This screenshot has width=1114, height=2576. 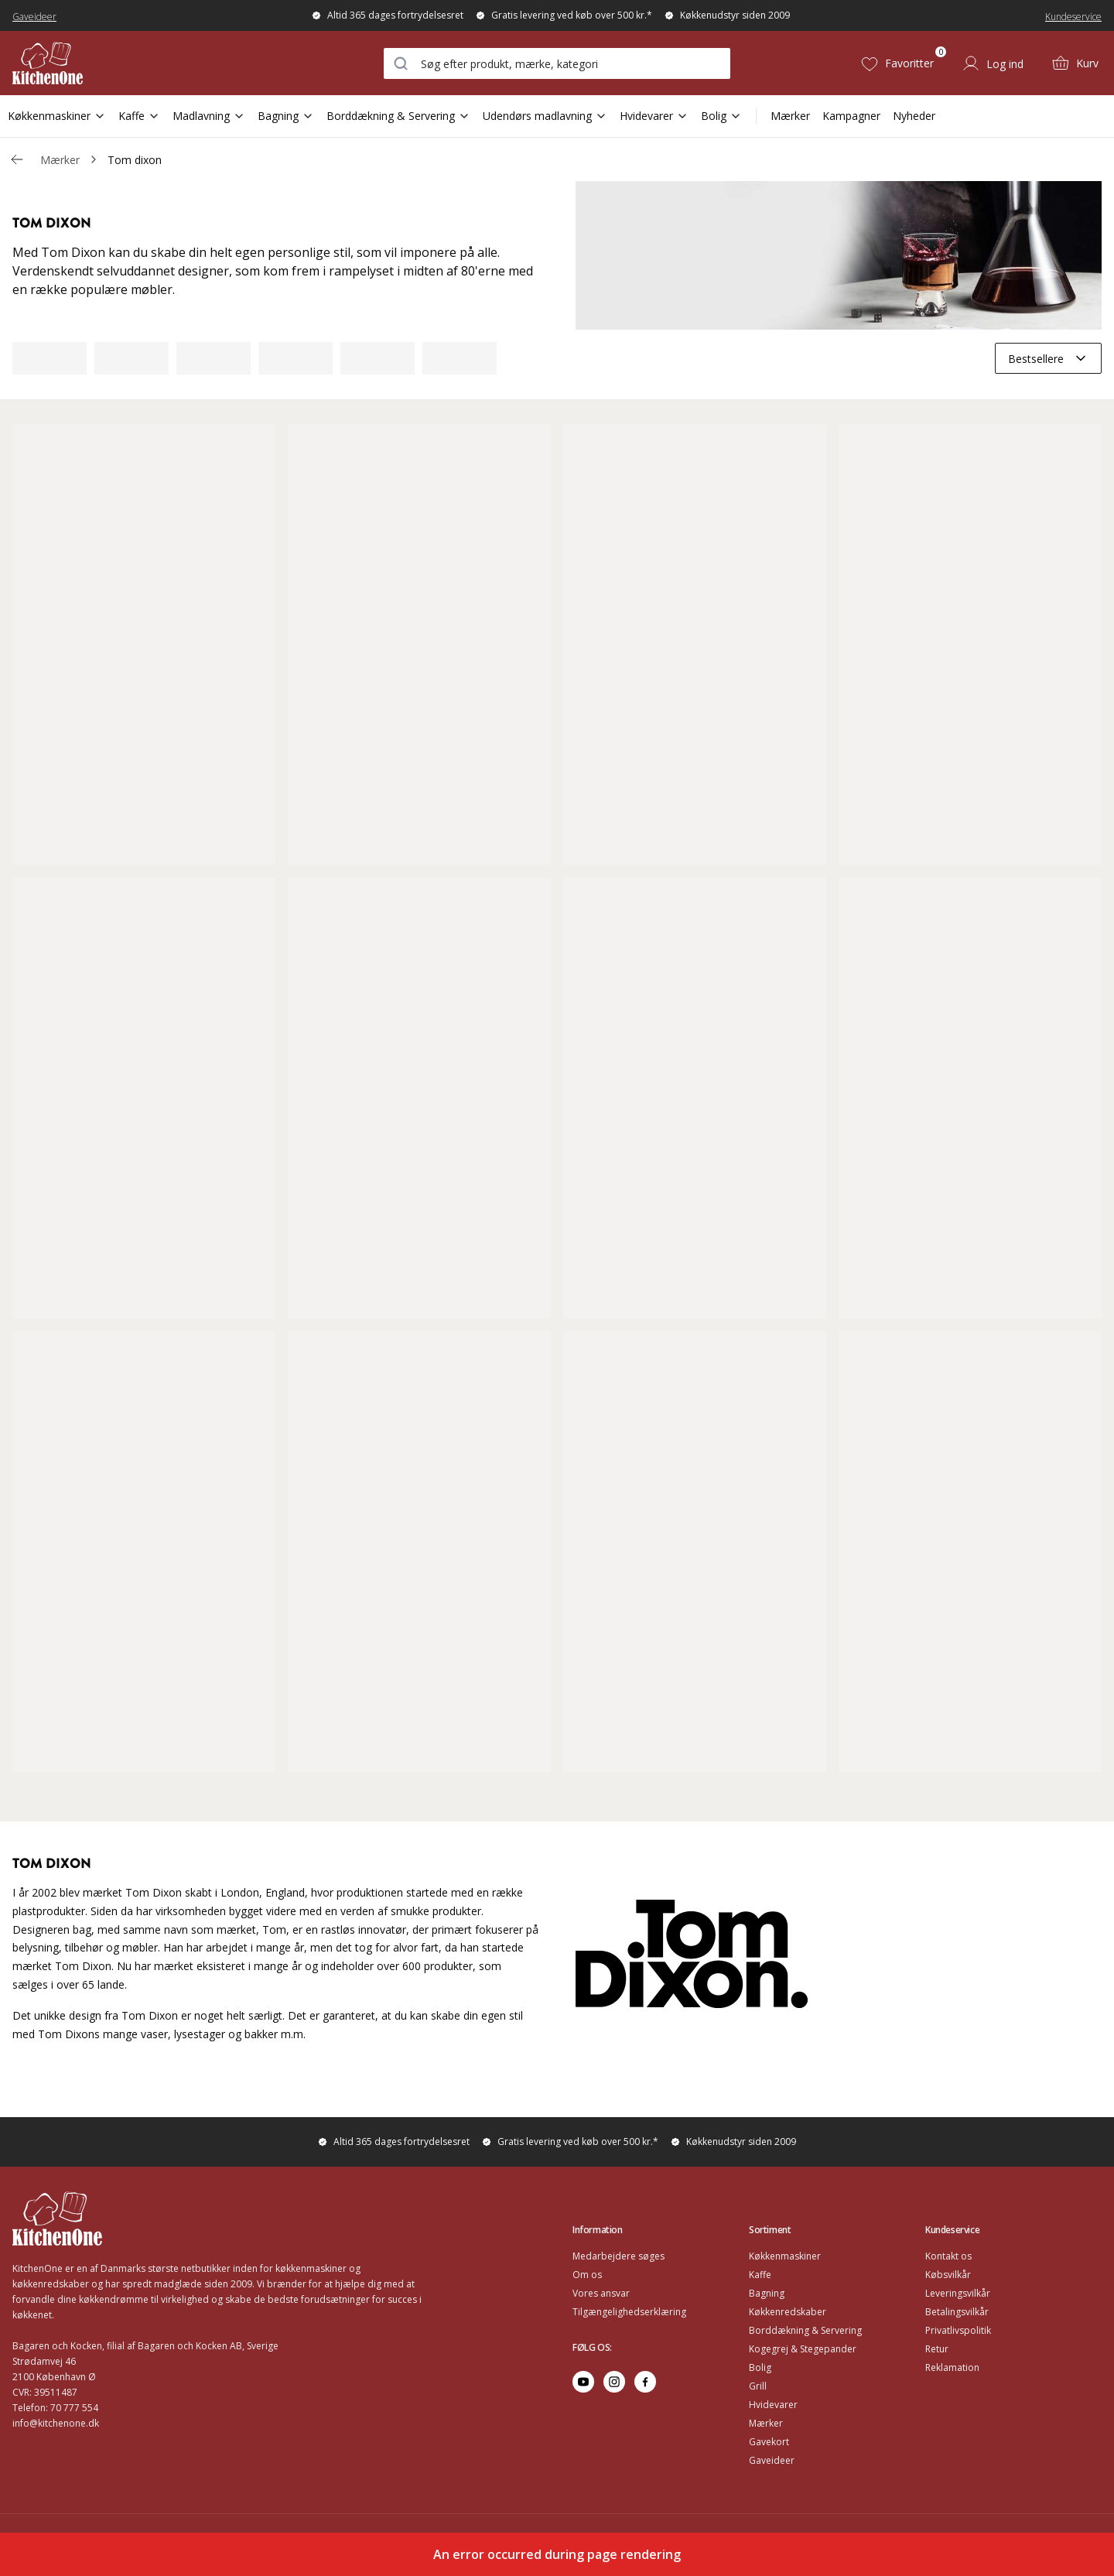 I want to click on Kontakt os [Go to Kontakt os], so click(x=948, y=2256).